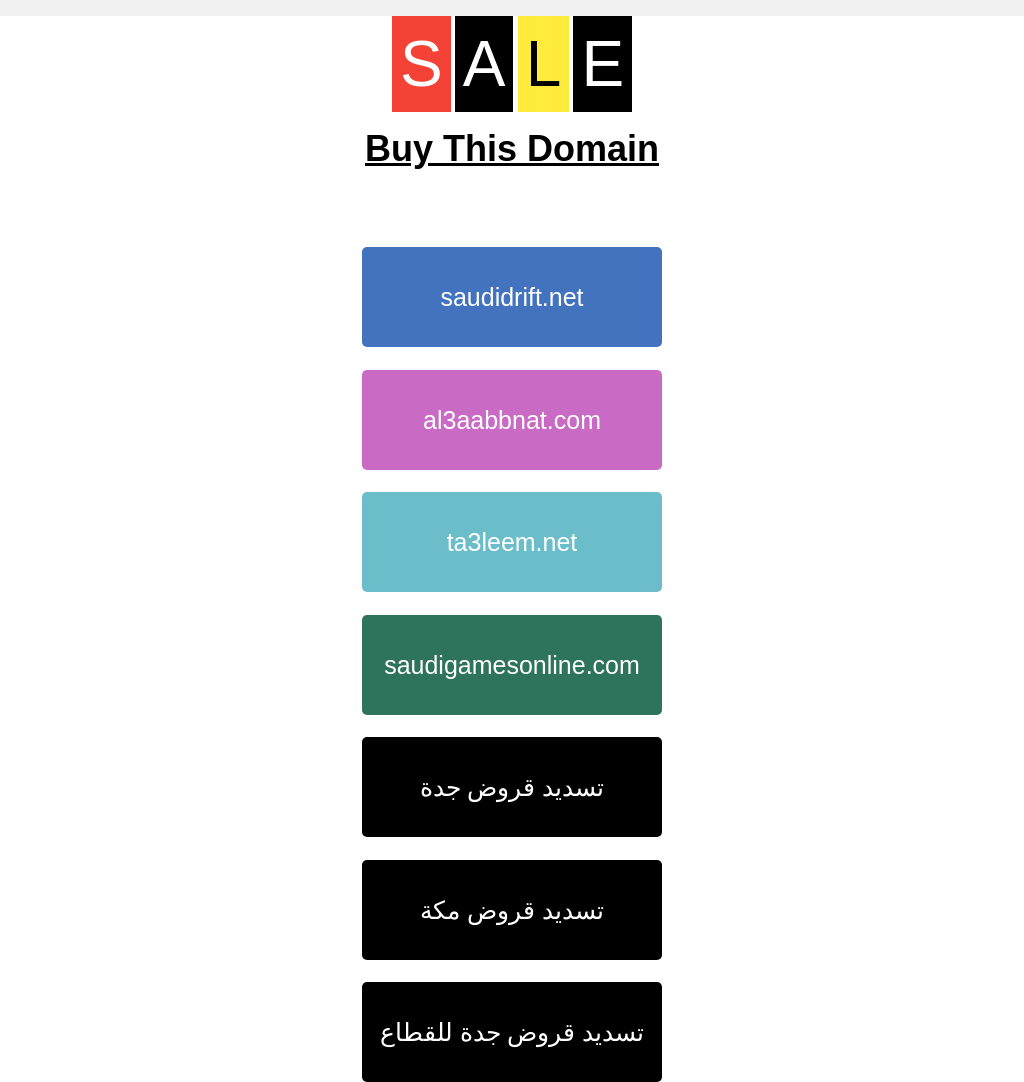  What do you see at coordinates (512, 665) in the screenshot?
I see `saudigamesonline.com` at bounding box center [512, 665].